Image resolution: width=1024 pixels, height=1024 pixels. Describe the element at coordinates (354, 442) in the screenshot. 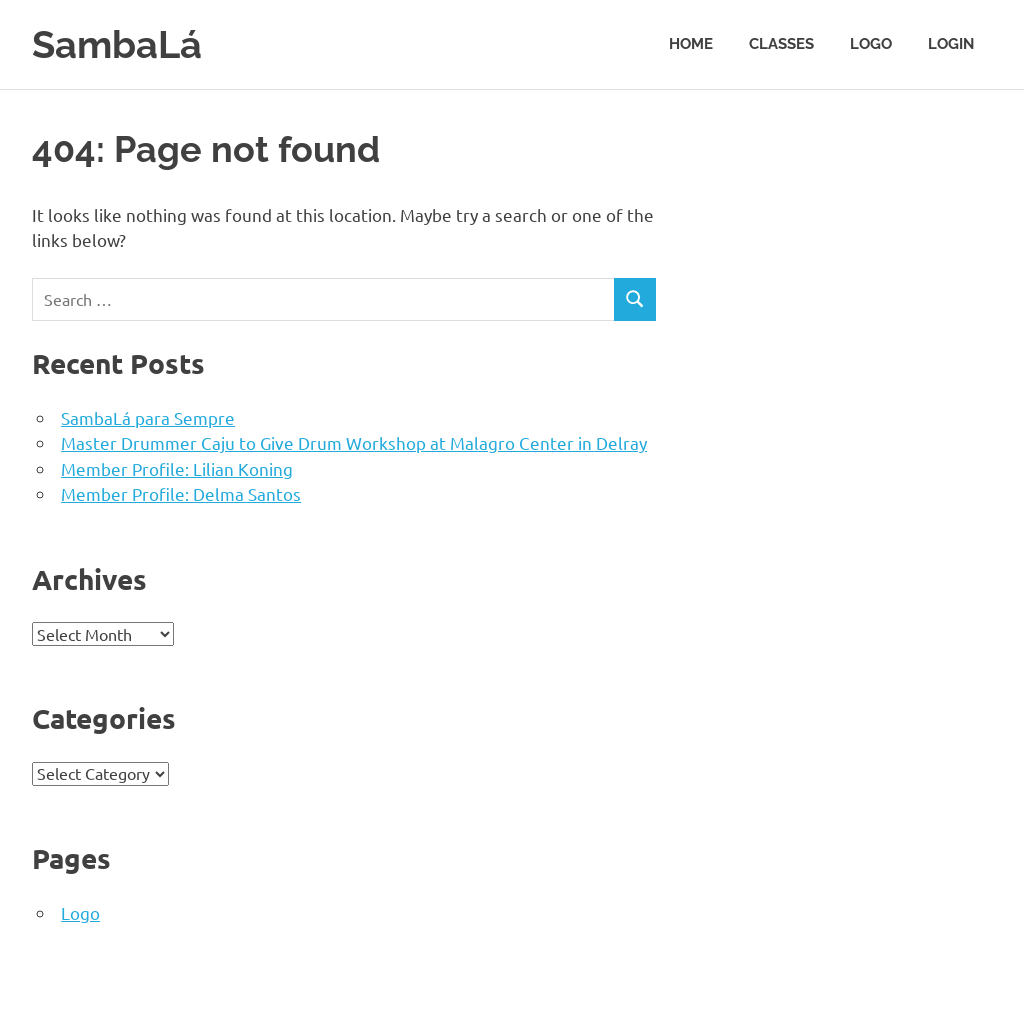

I see `Master Drummer Caju to Give Drum Workshop at Malagro Center in Delray` at that location.